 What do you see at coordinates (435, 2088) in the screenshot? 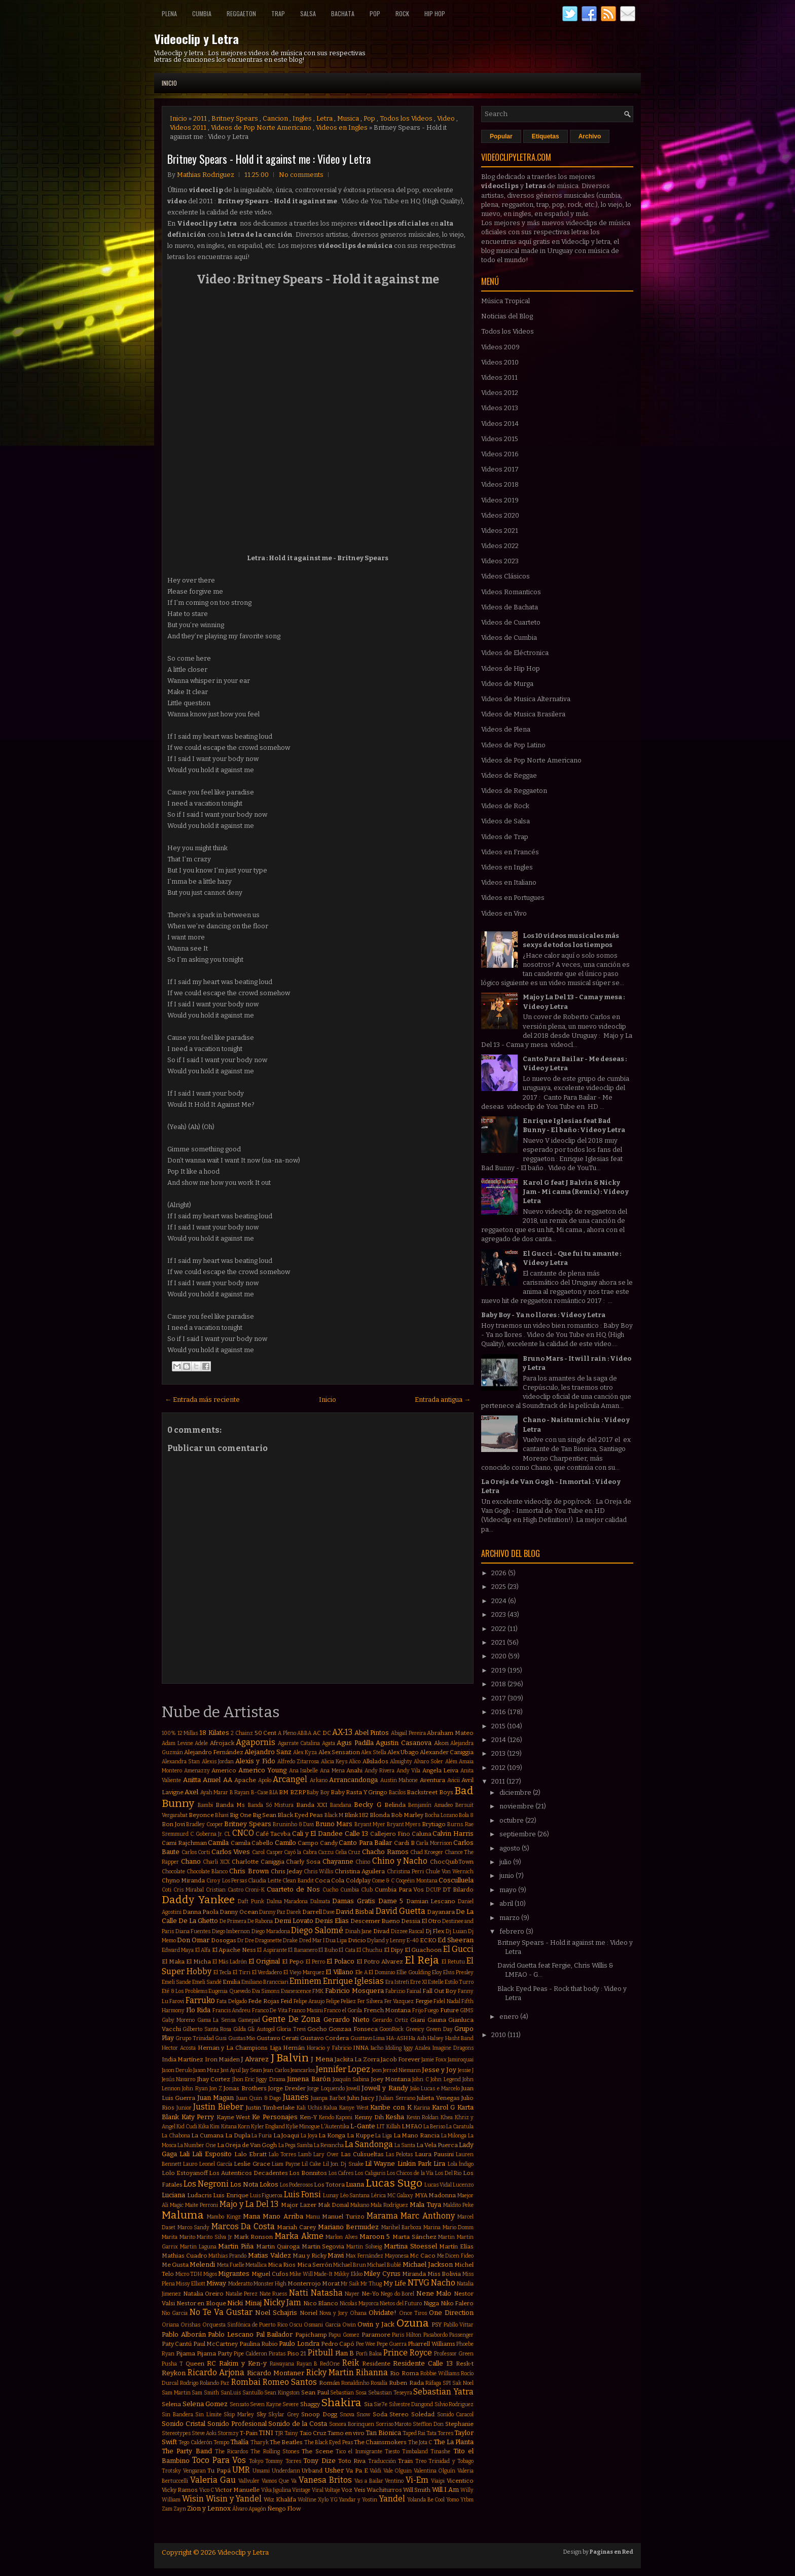
I see `João Lucas e Marcelo` at bounding box center [435, 2088].